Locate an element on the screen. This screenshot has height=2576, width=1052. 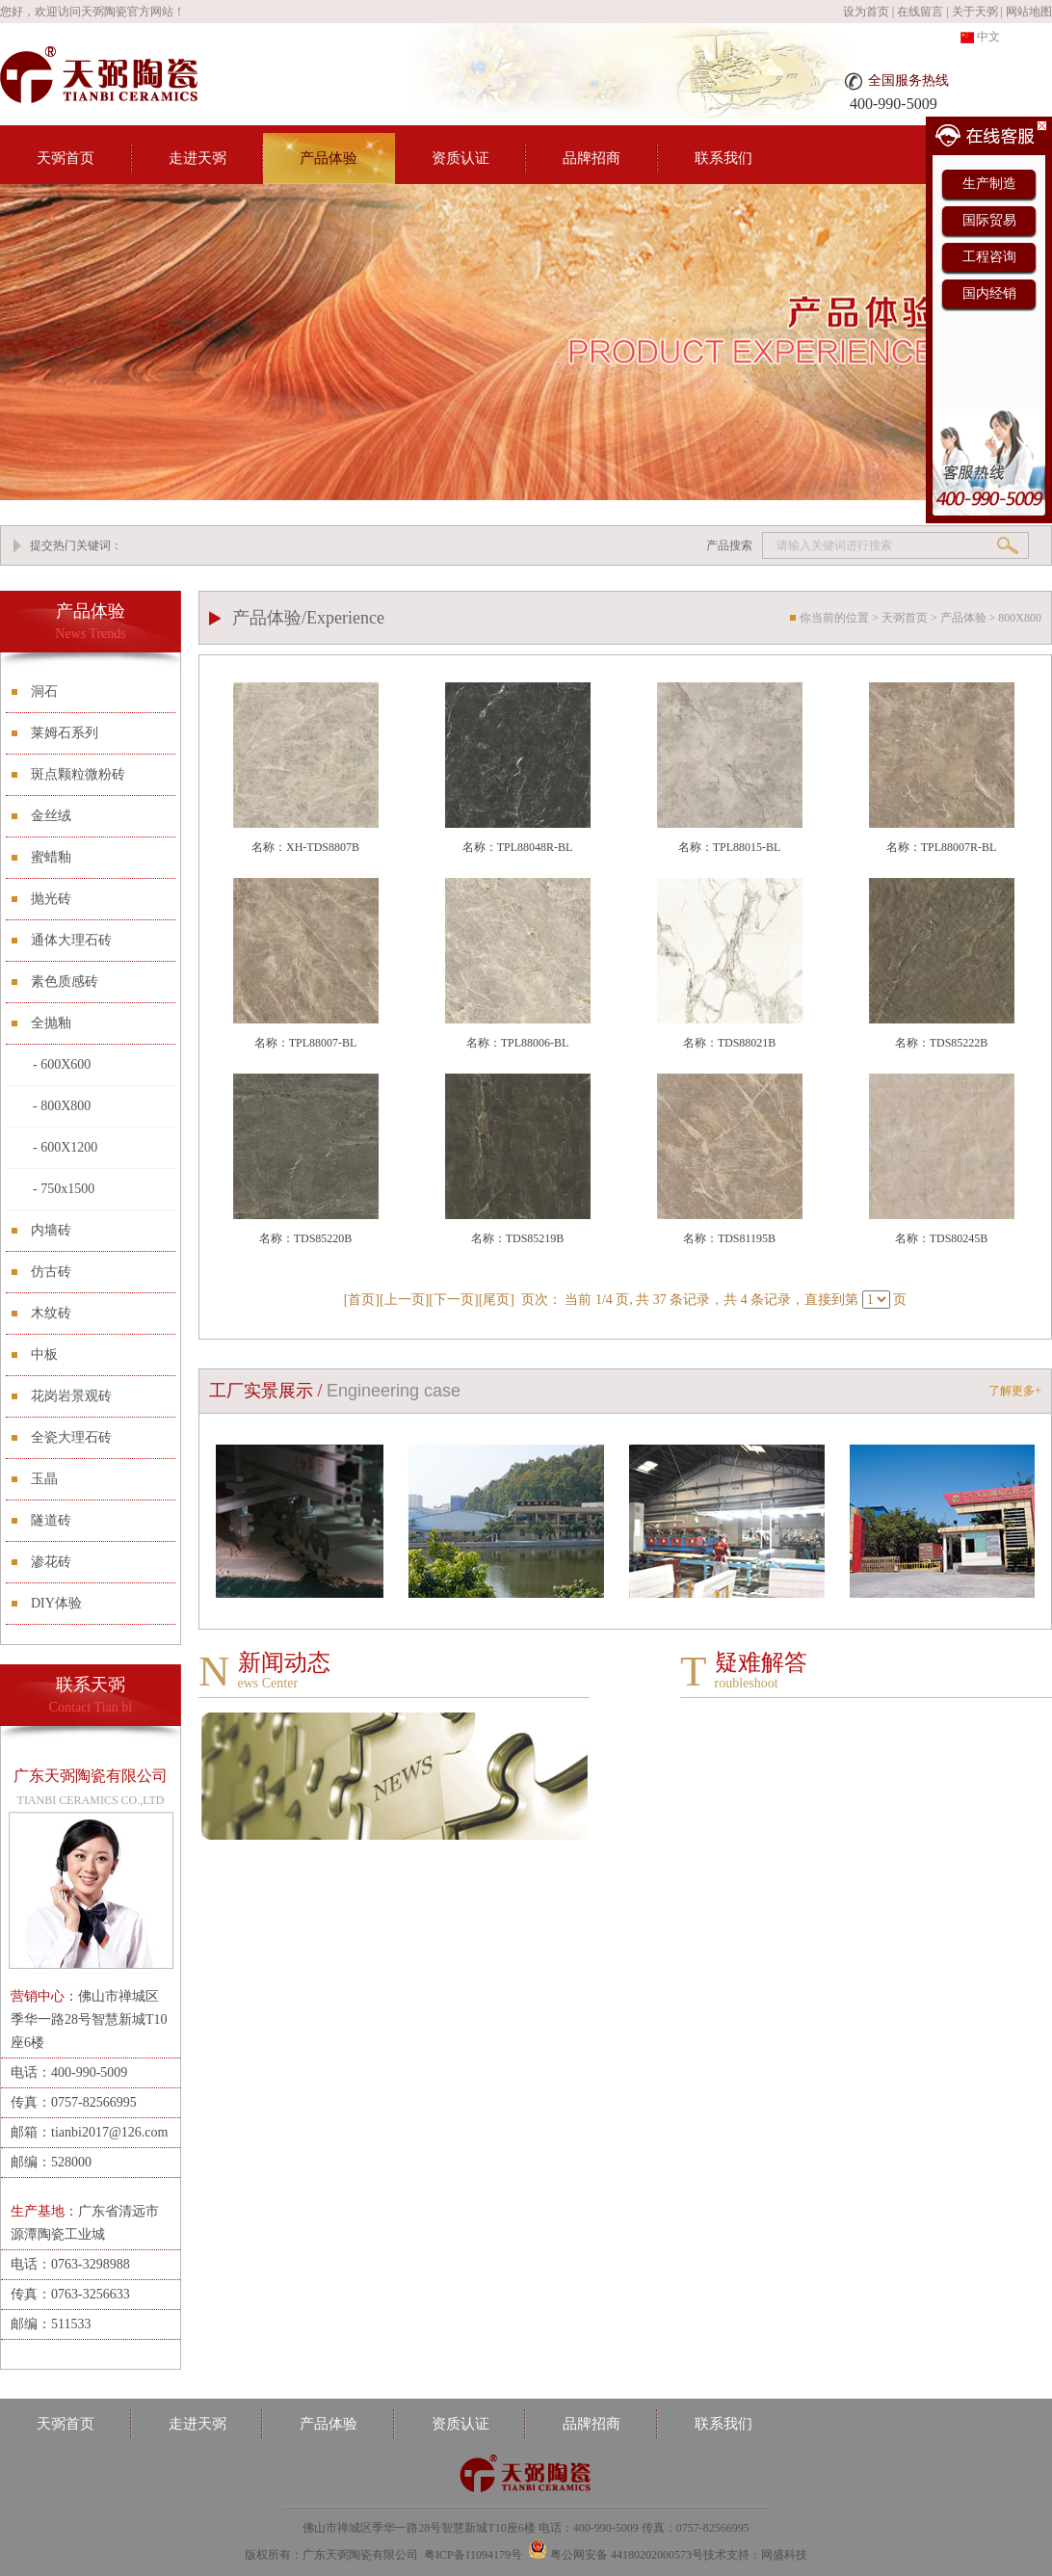
莱姆石系列 is located at coordinates (64, 733).